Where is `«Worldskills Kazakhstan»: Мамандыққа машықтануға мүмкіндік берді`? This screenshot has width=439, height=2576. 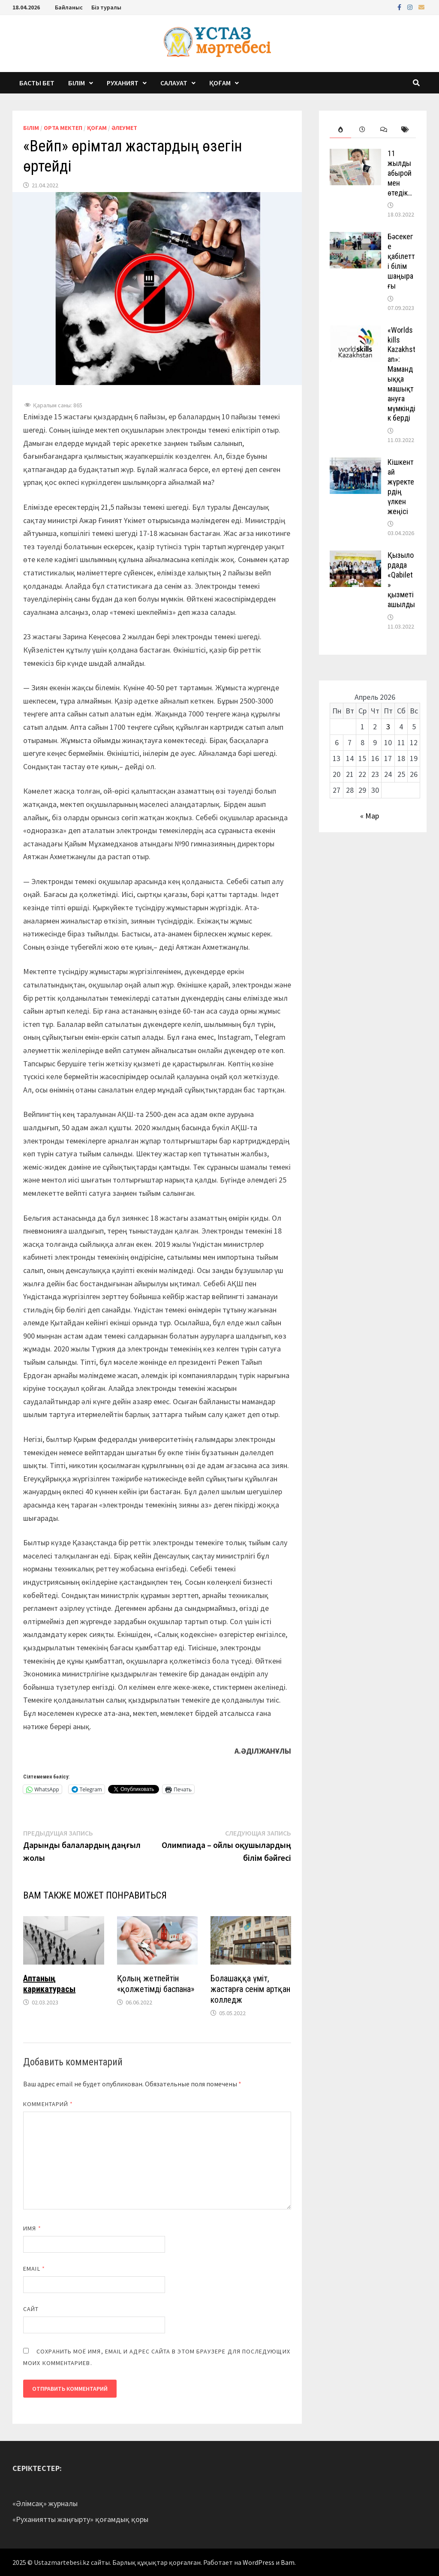 «Worldskills Kazakhstan»: Мамандыққа машықтануға мүмкіндік берді is located at coordinates (401, 374).